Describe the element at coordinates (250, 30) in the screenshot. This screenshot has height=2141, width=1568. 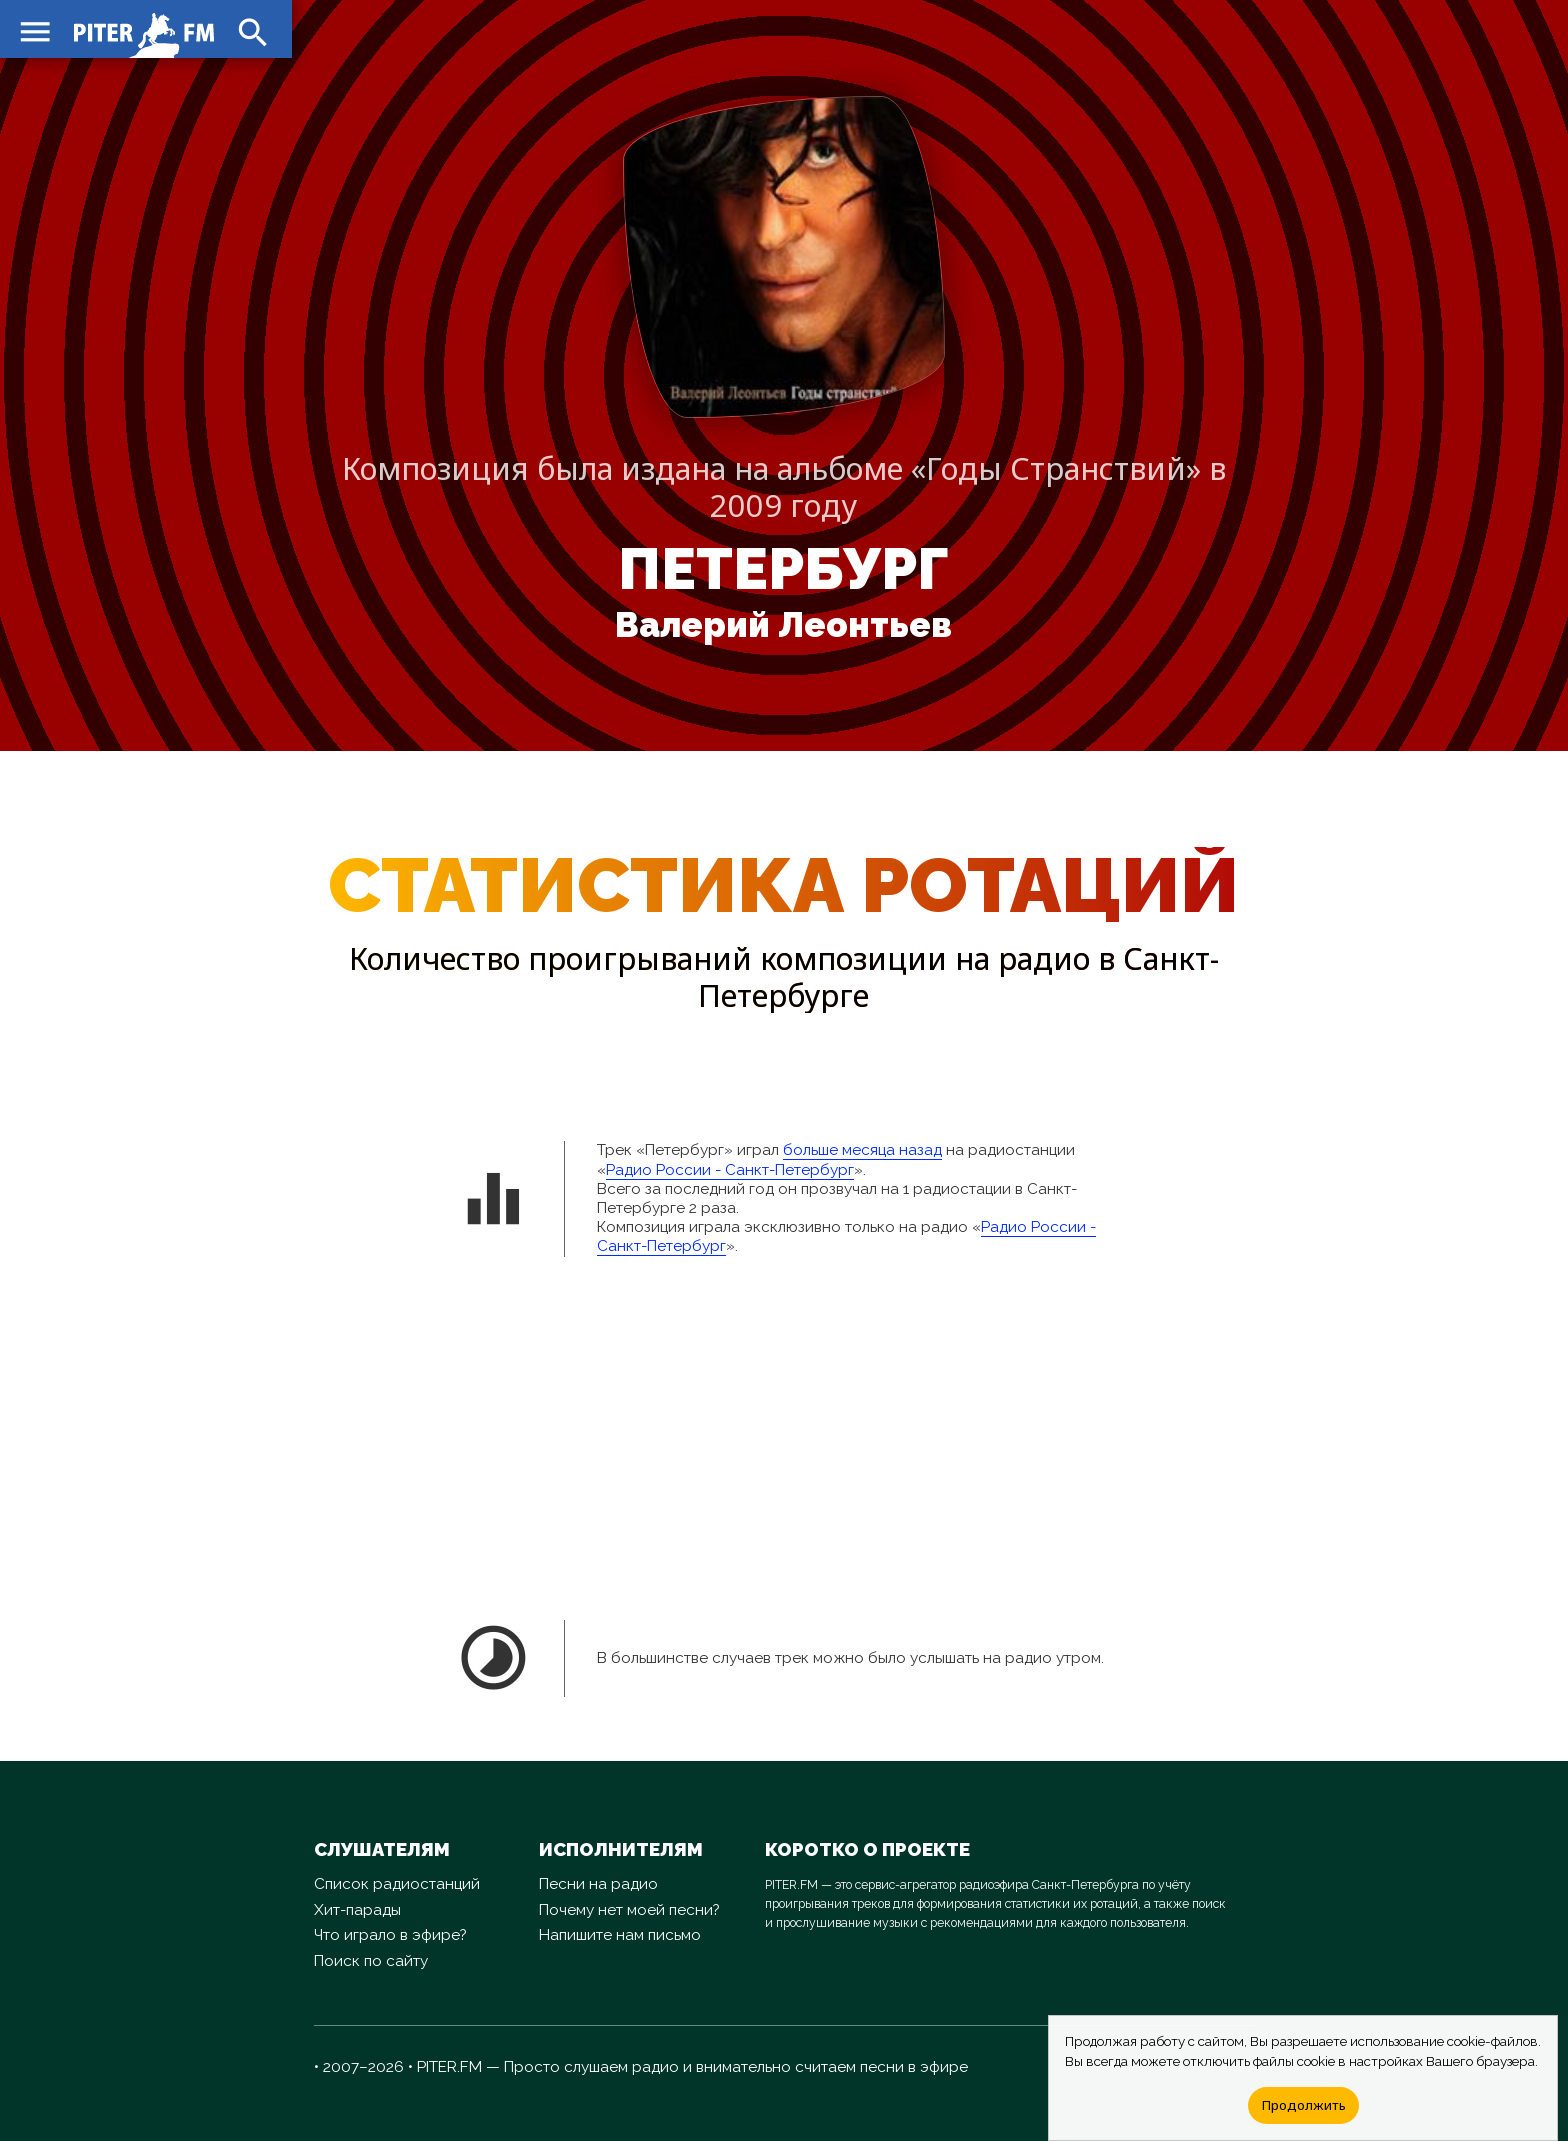
I see `search` at that location.